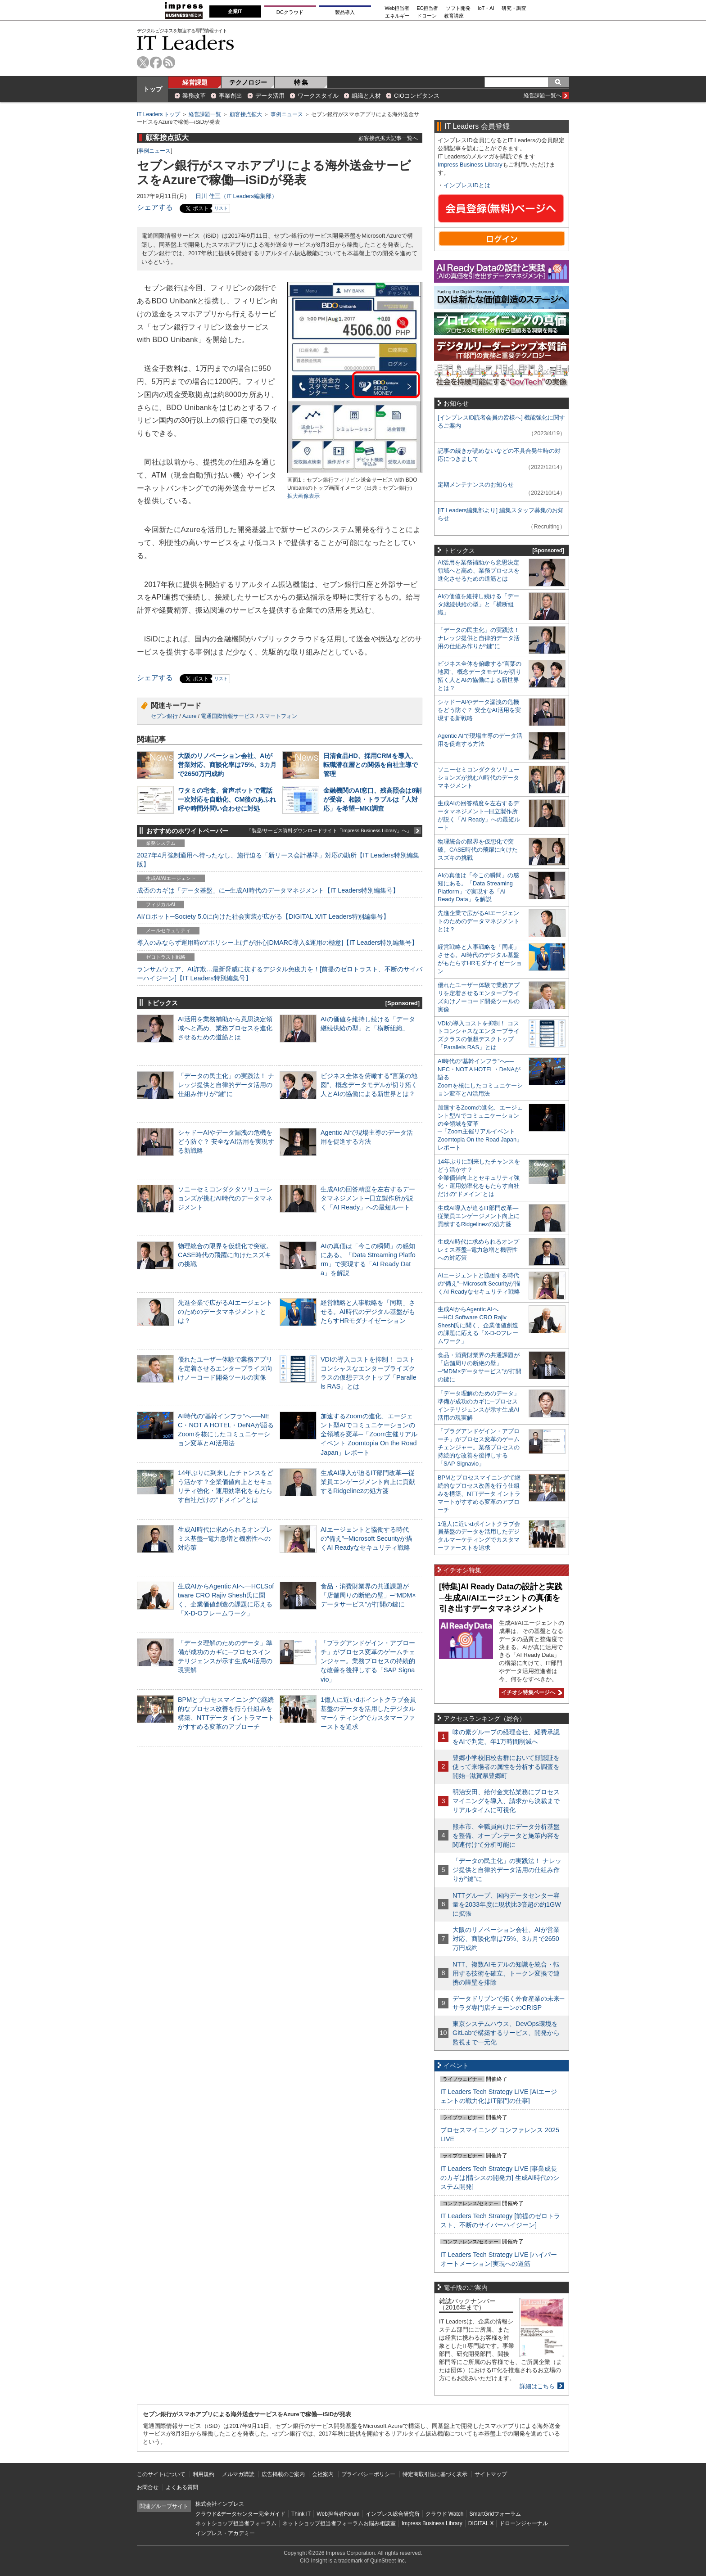  I want to click on 金融機関のAI窓口、残高照会は8割が受容、相談・トラブルは「人対応」を希望─MKI調査, so click(372, 799).